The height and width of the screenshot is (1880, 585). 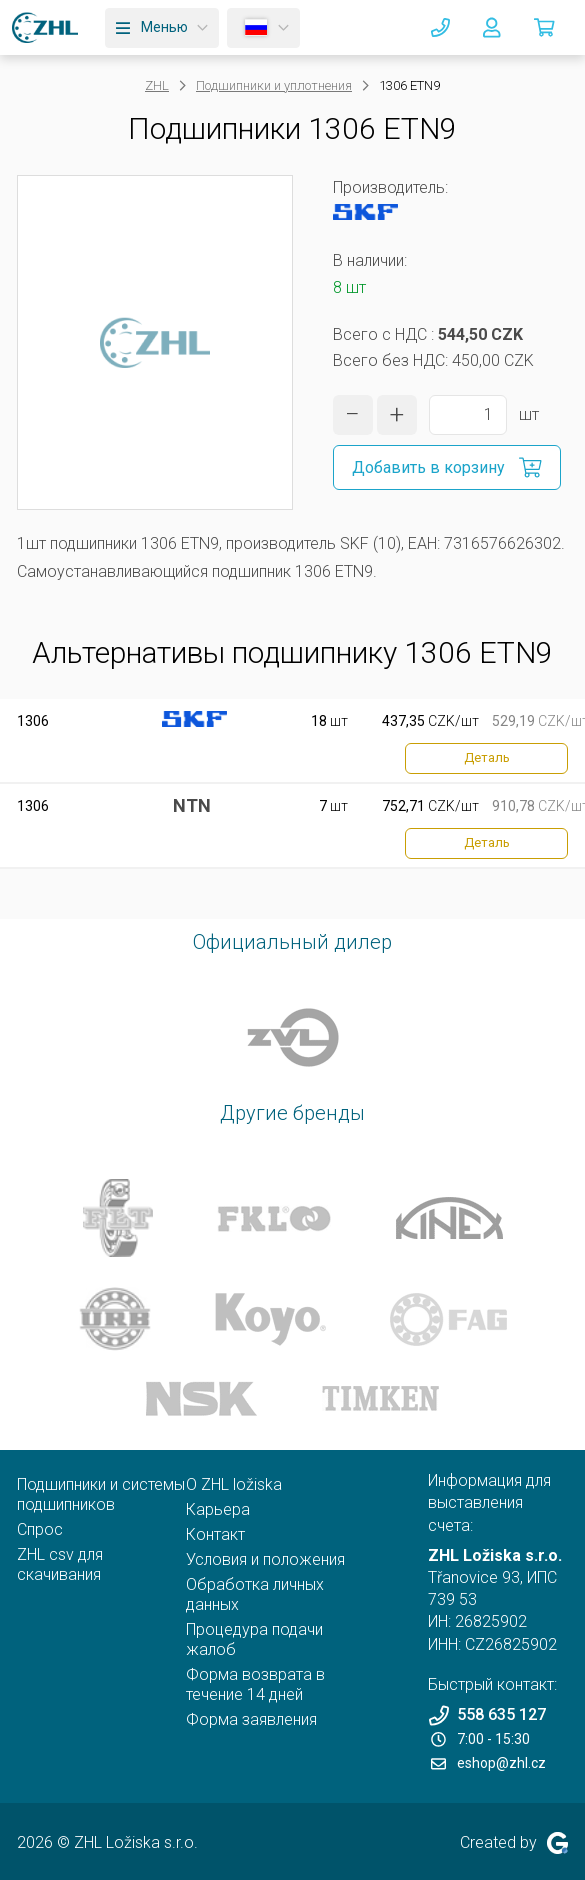 What do you see at coordinates (353, 415) in the screenshot?
I see `[уменьшить количество]` at bounding box center [353, 415].